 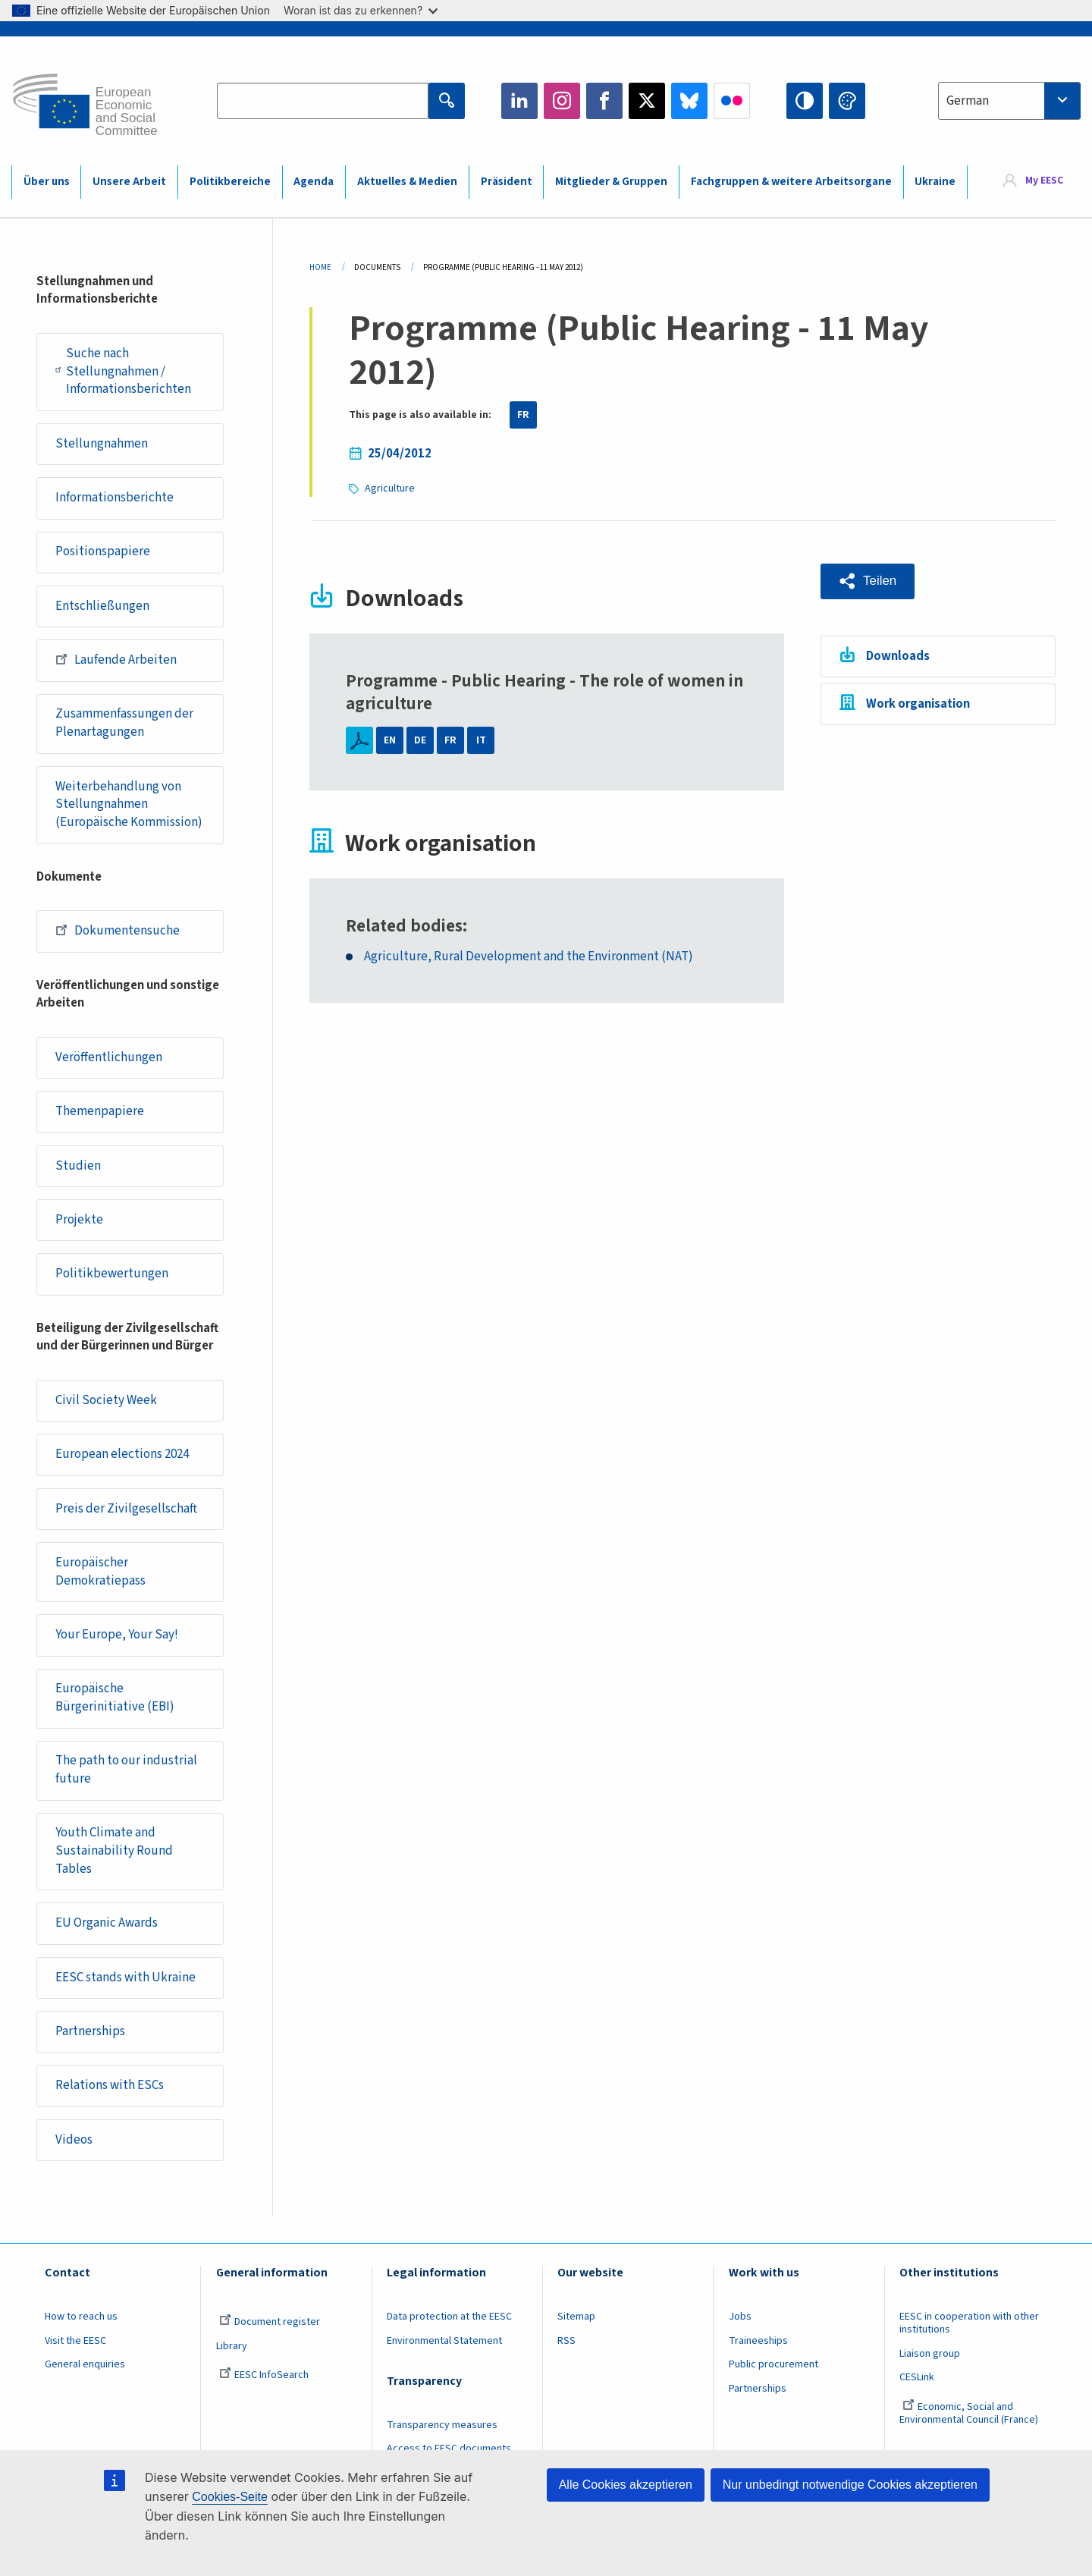 What do you see at coordinates (114, 1850) in the screenshot?
I see `Youth Climate and Sustainability Round Tables` at bounding box center [114, 1850].